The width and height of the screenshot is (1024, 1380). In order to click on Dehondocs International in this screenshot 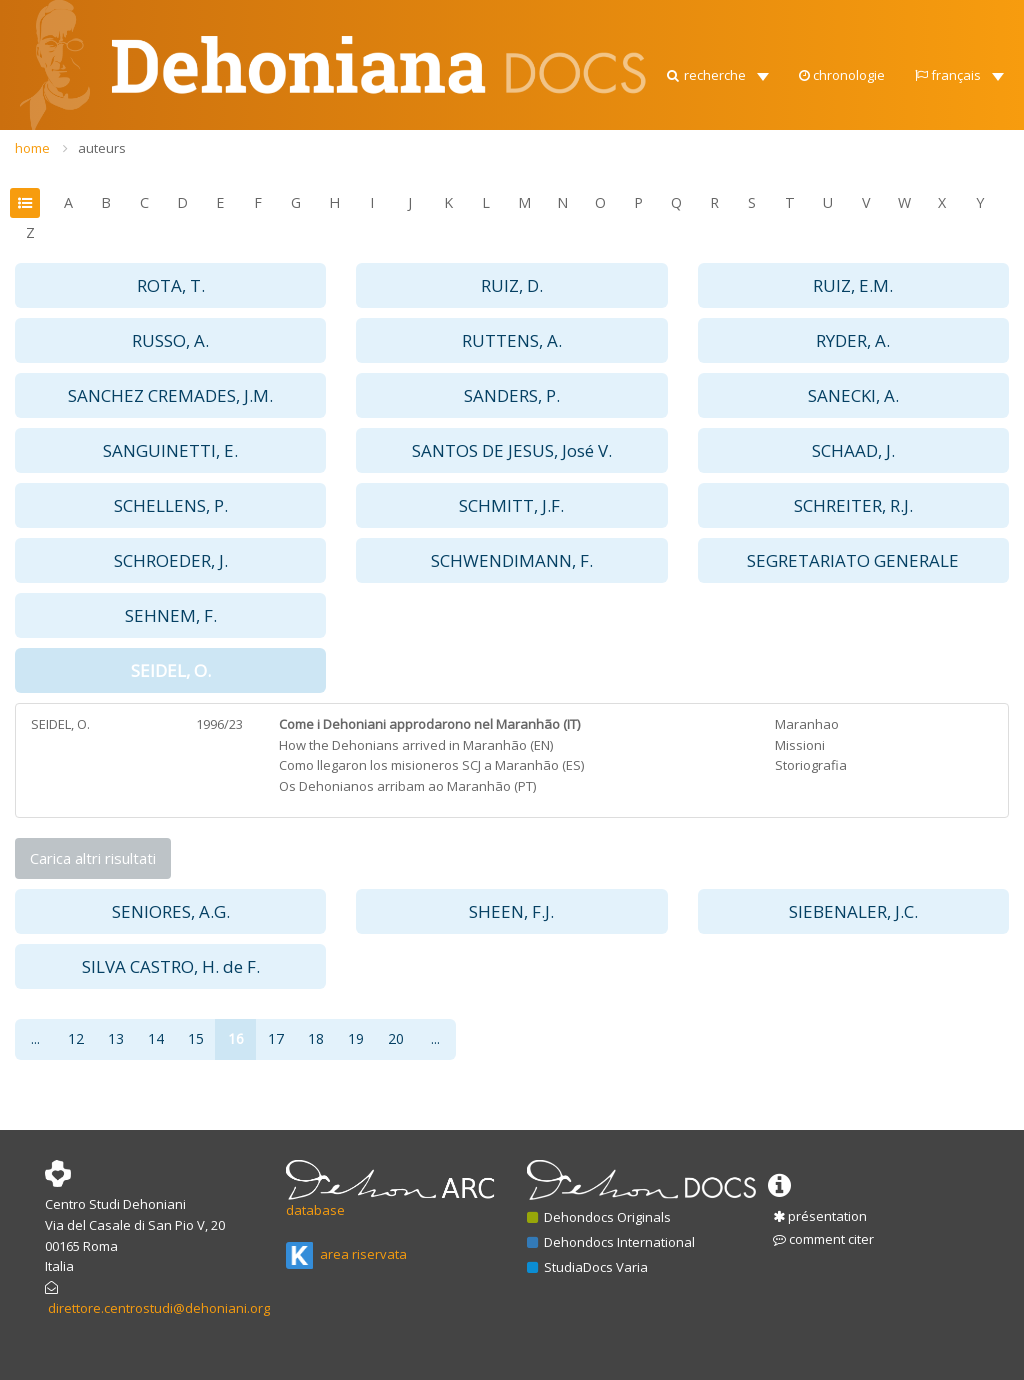, I will do `click(611, 1242)`.